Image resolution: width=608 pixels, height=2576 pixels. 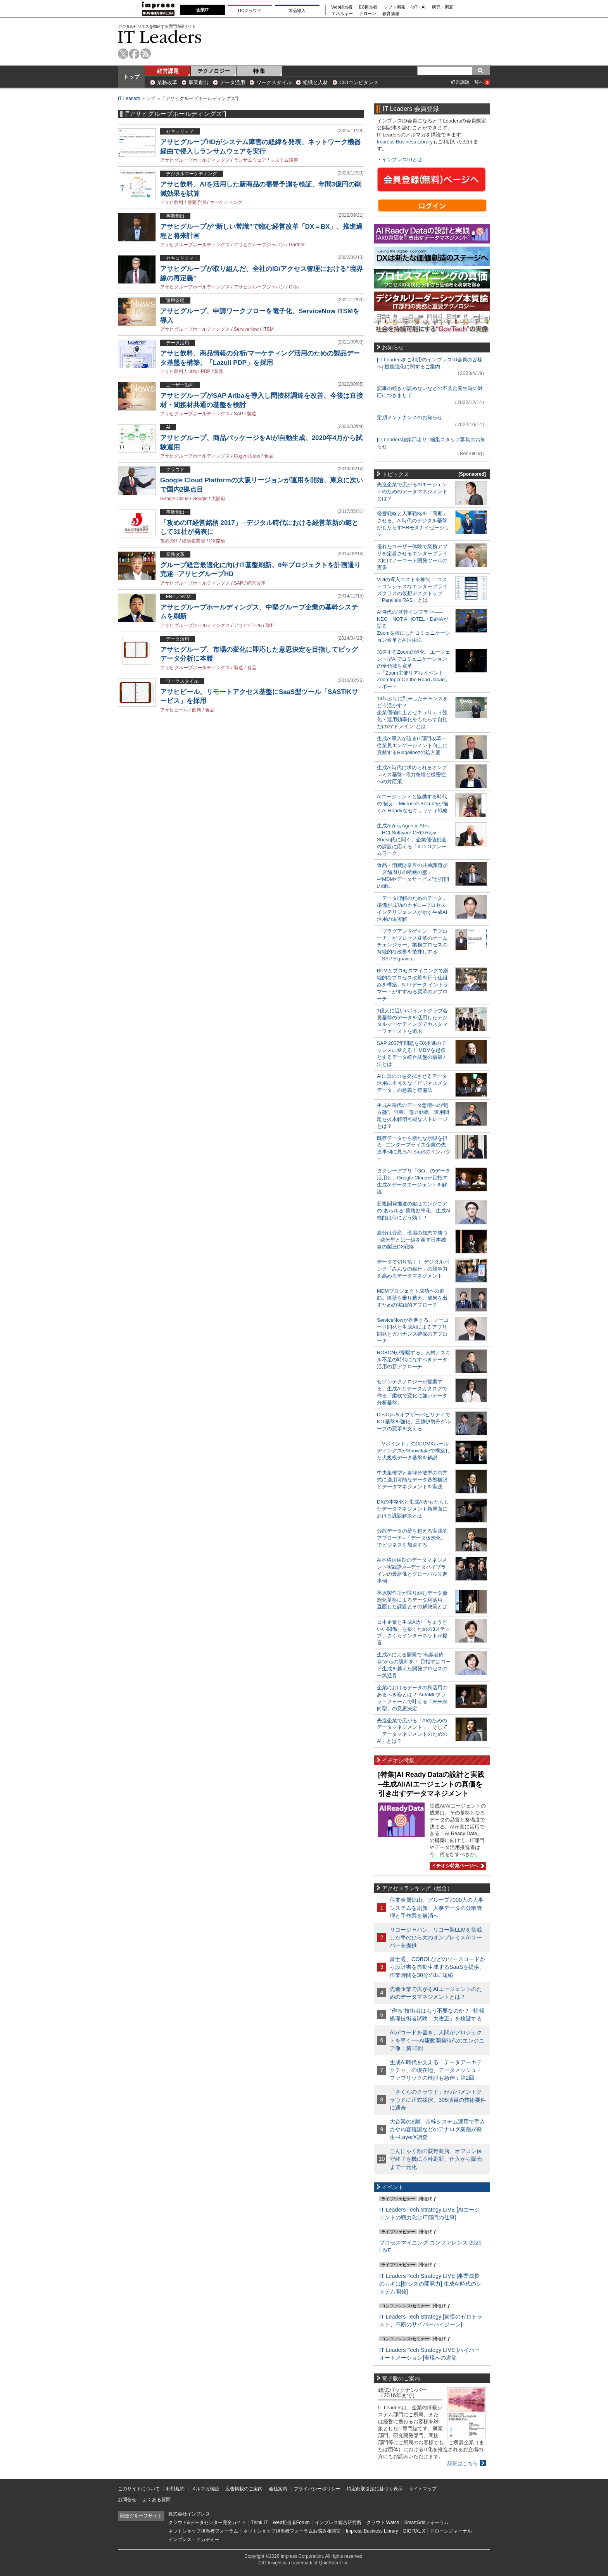 I want to click on Okta, so click(x=294, y=287).